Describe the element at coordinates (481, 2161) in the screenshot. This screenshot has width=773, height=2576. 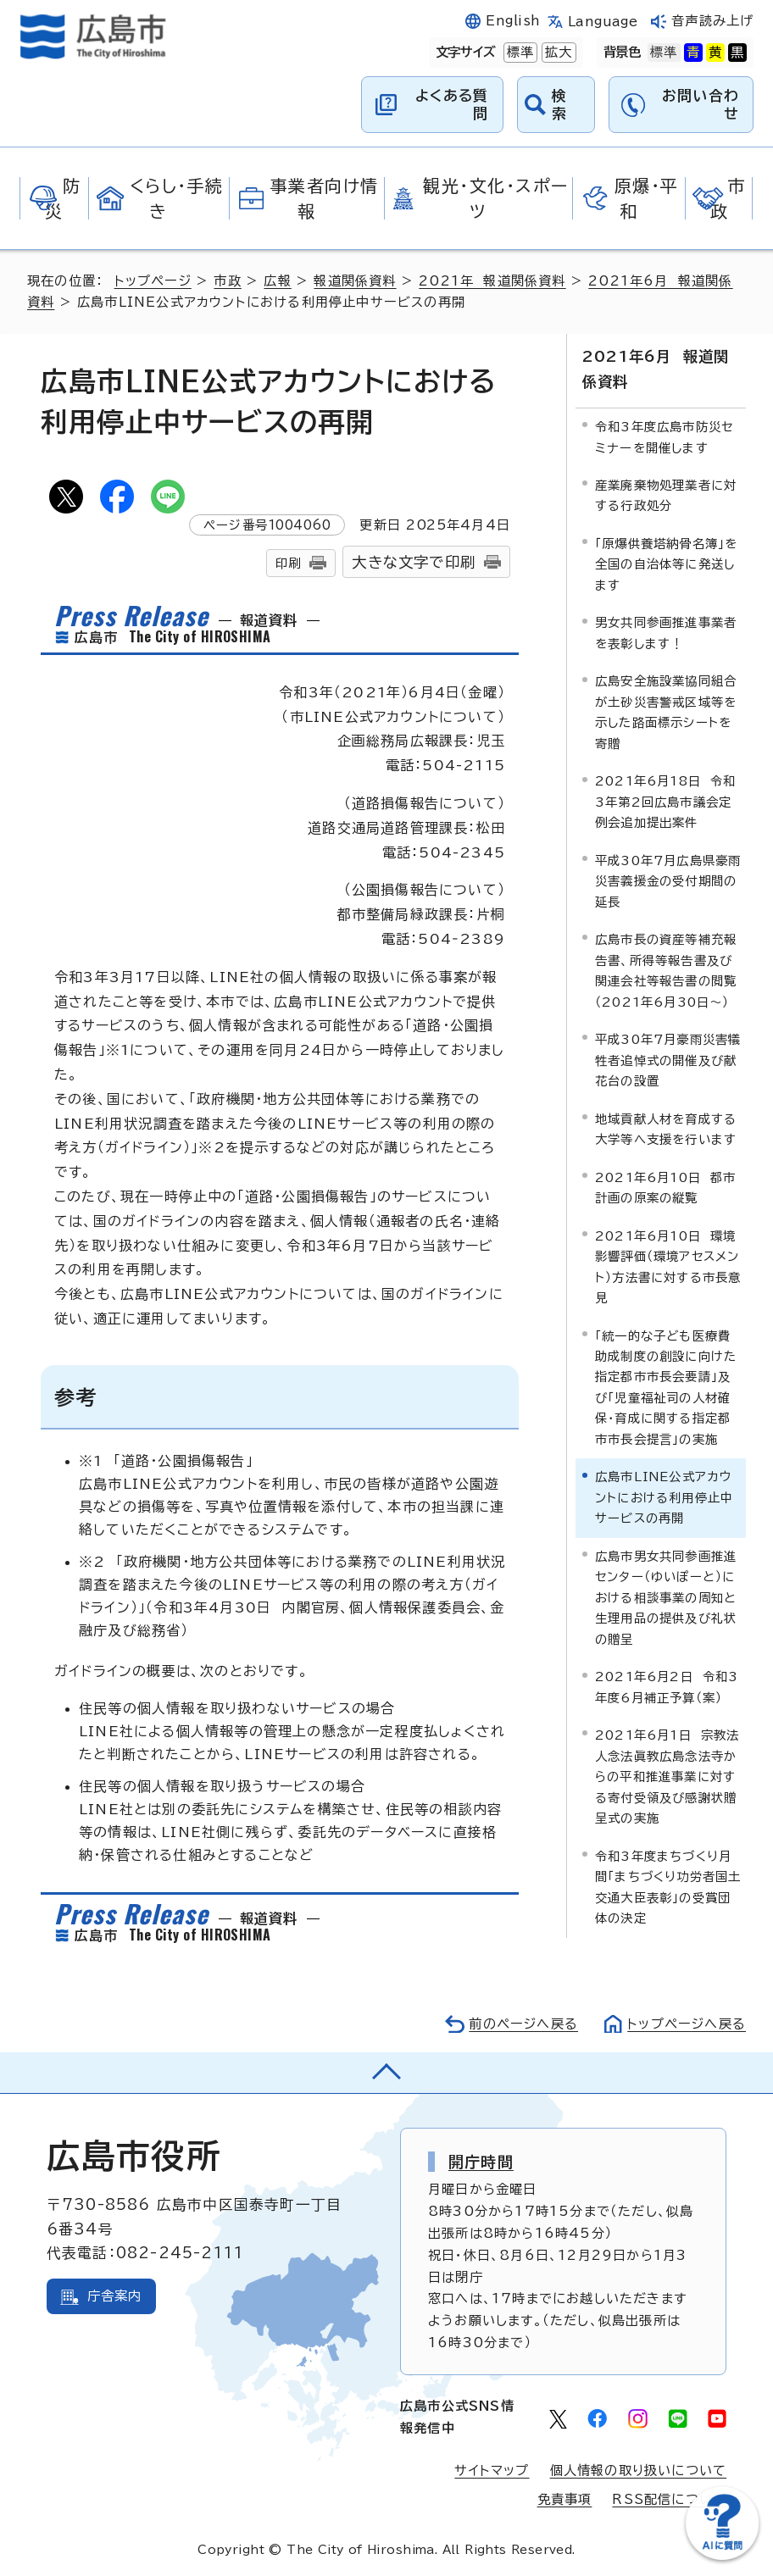
I see `開庁時間` at that location.